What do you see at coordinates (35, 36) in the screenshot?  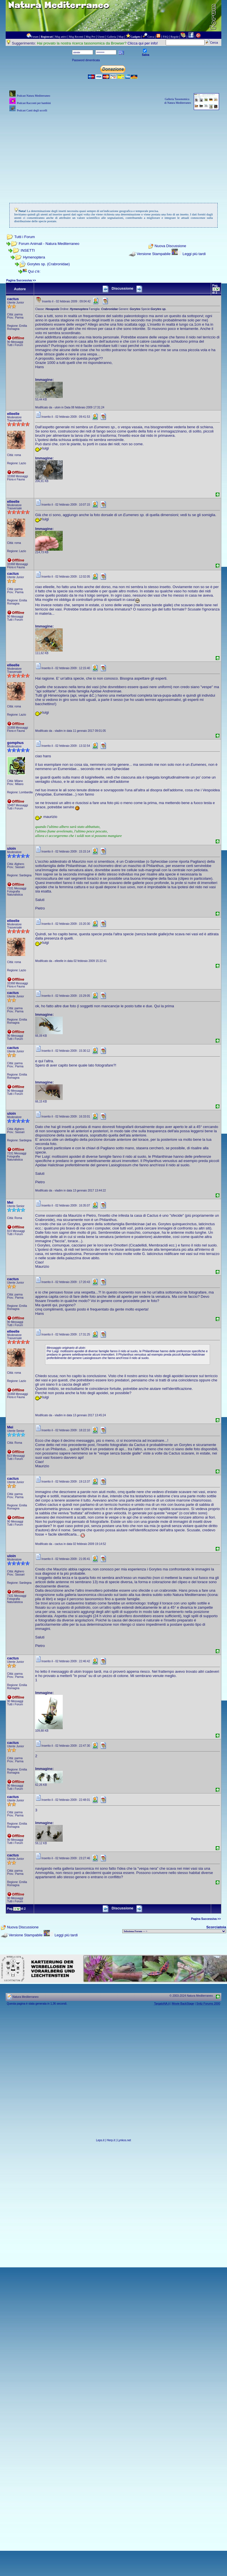 I see `Forum` at bounding box center [35, 36].